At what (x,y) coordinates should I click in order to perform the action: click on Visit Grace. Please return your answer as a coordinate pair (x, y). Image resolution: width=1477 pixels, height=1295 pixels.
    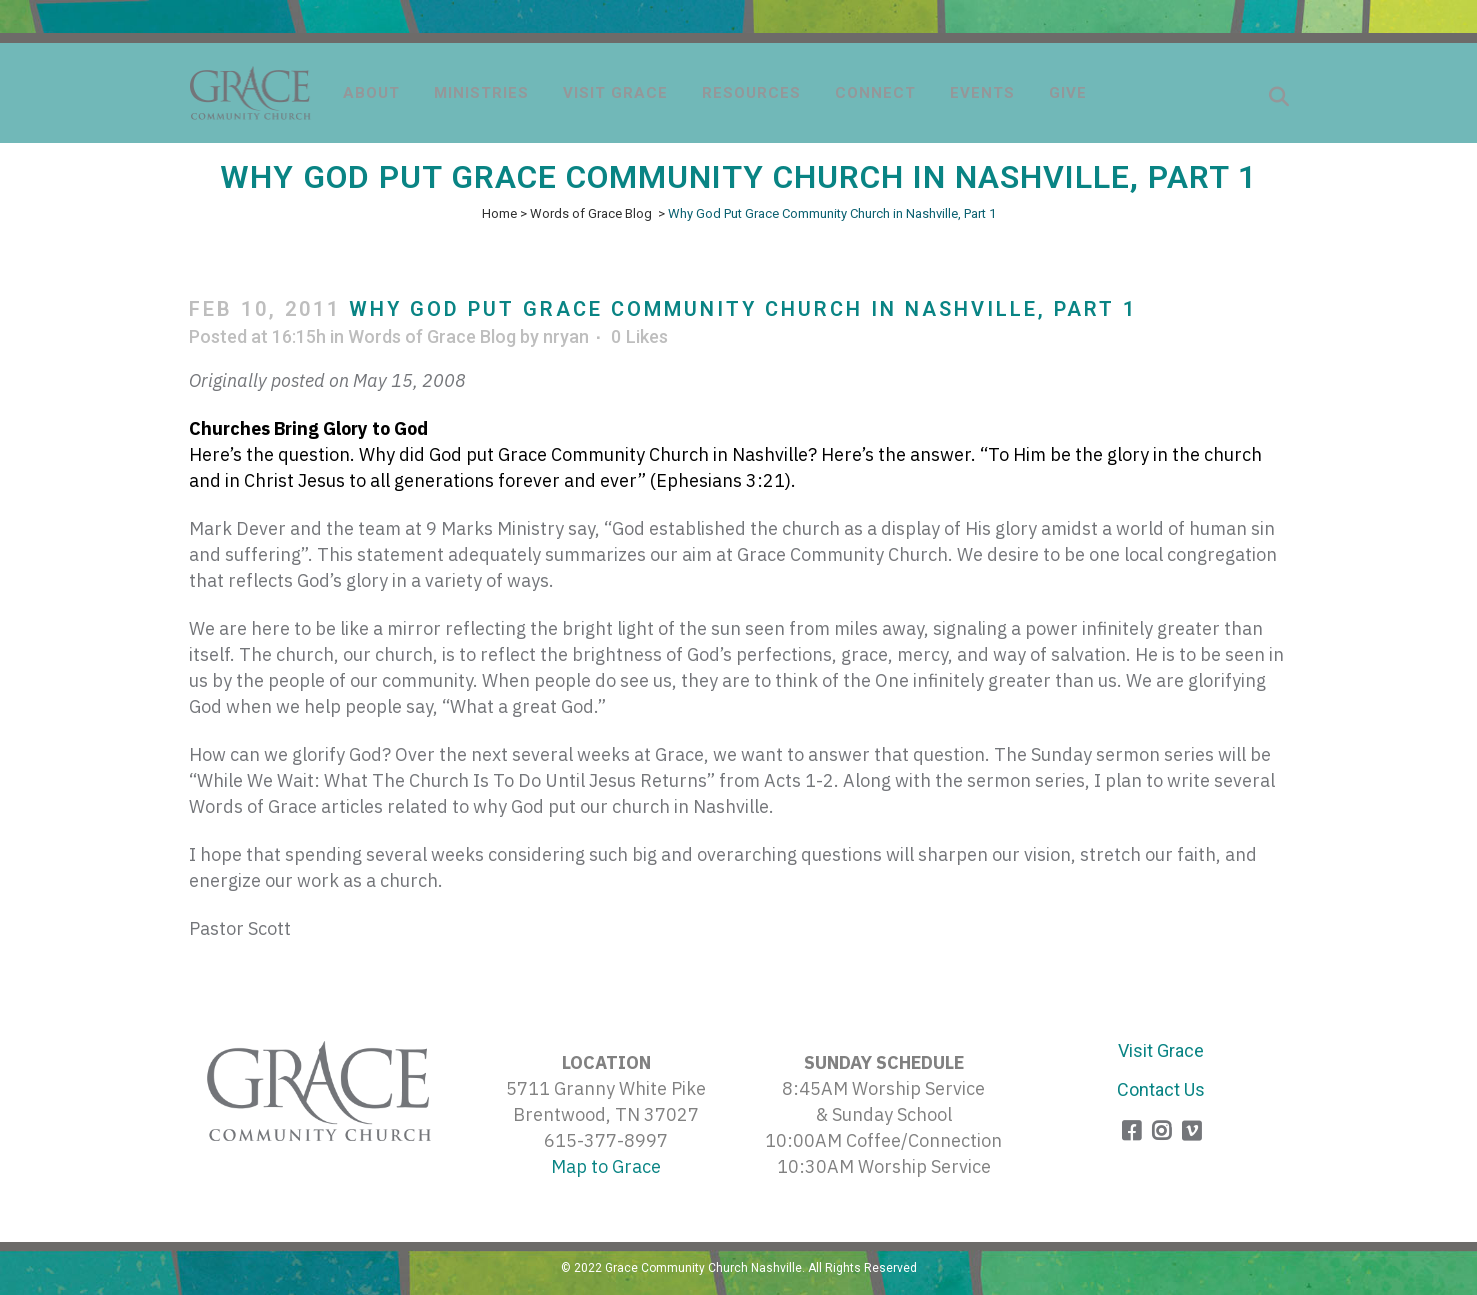
    Looking at the image, I should click on (1161, 1050).